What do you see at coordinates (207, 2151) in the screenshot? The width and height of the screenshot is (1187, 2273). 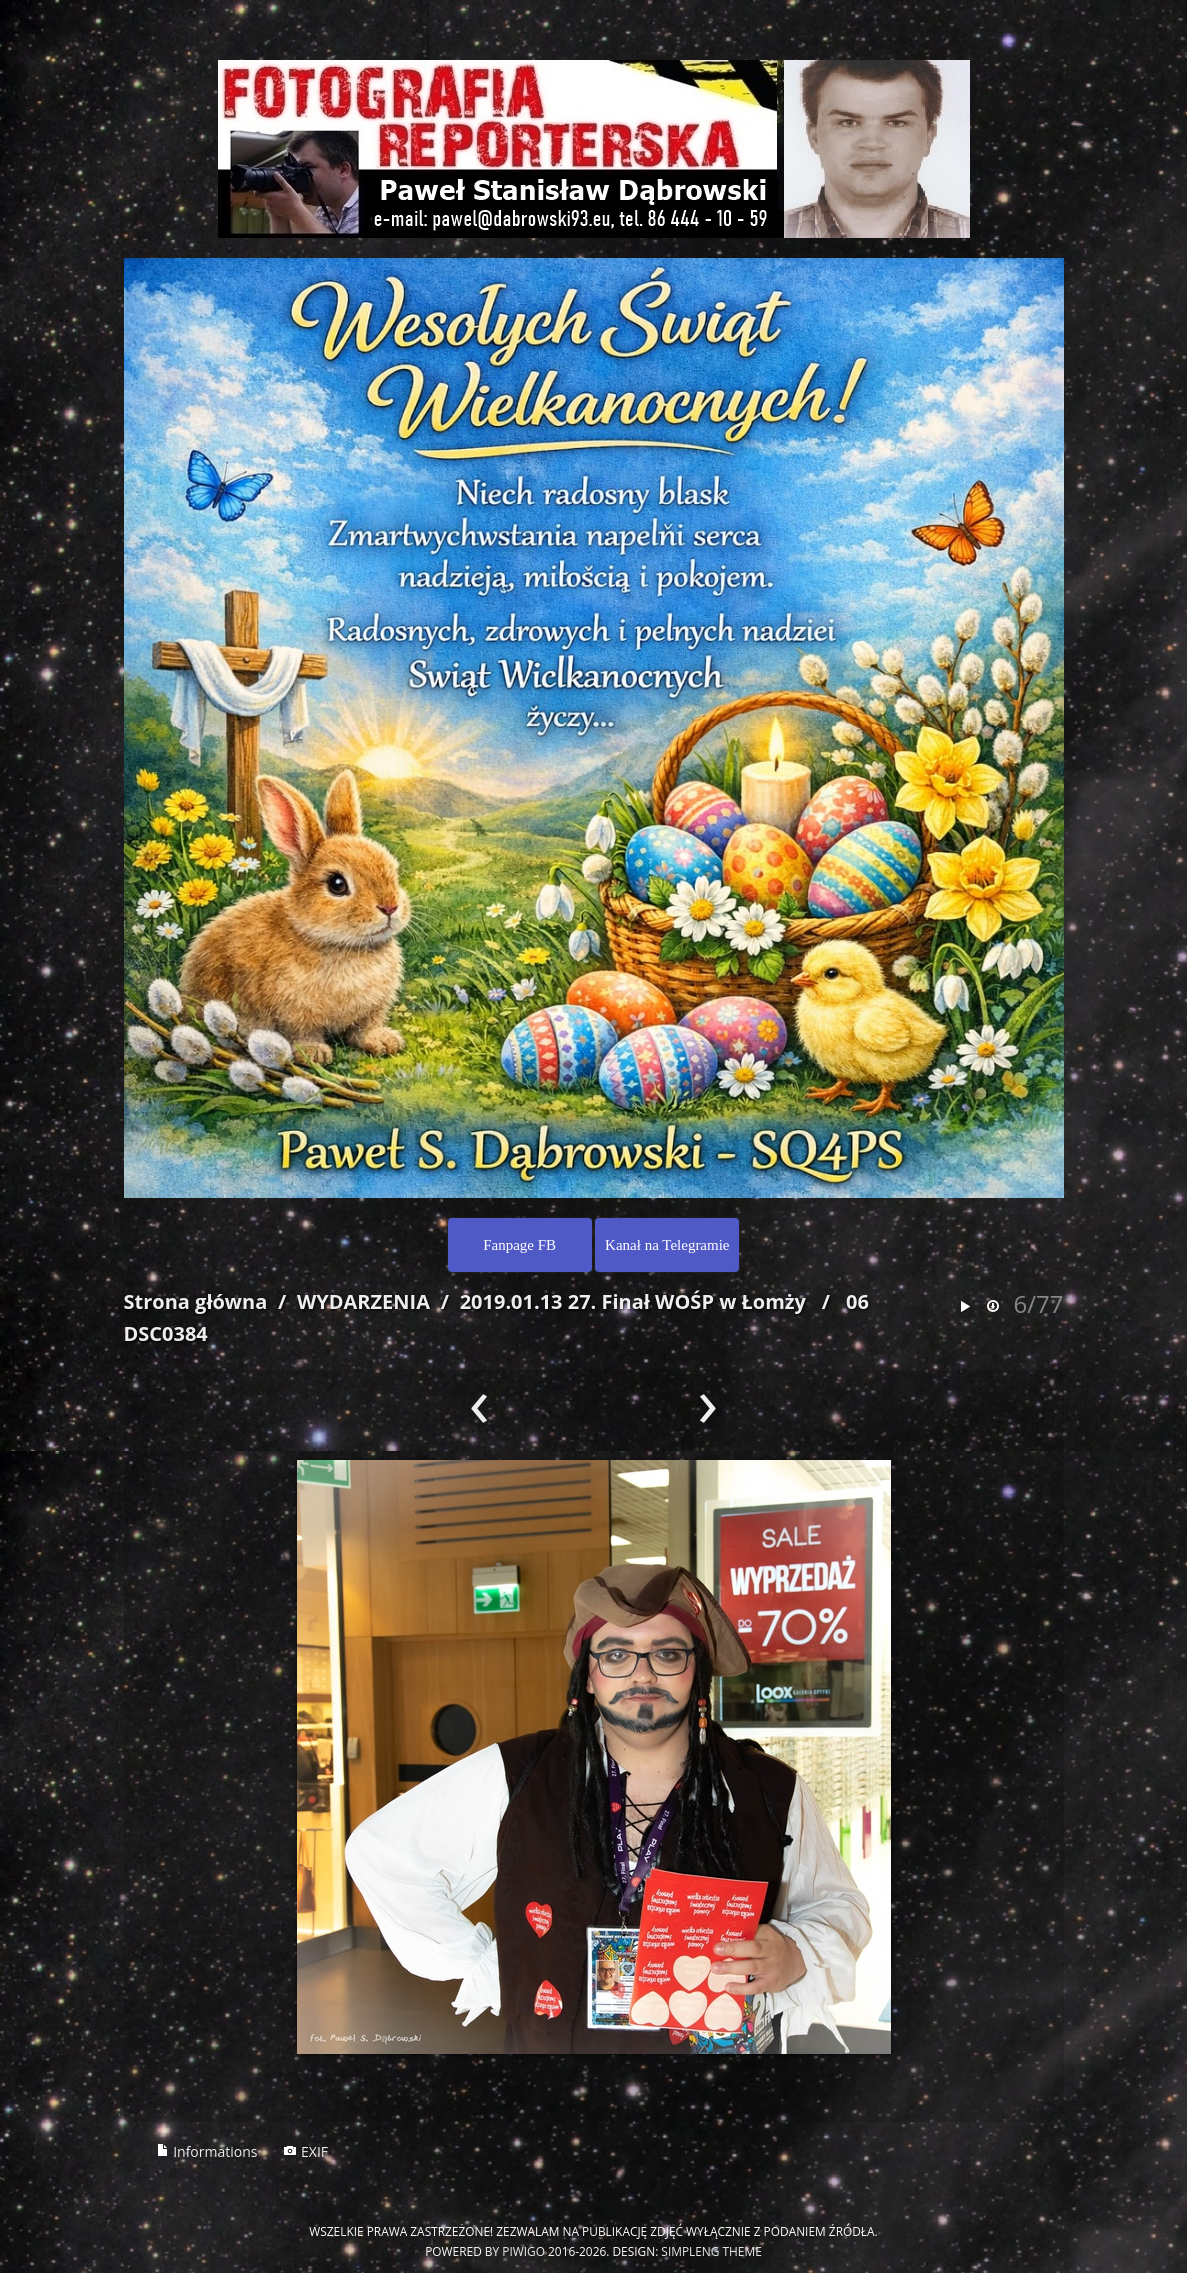 I see `Informations` at bounding box center [207, 2151].